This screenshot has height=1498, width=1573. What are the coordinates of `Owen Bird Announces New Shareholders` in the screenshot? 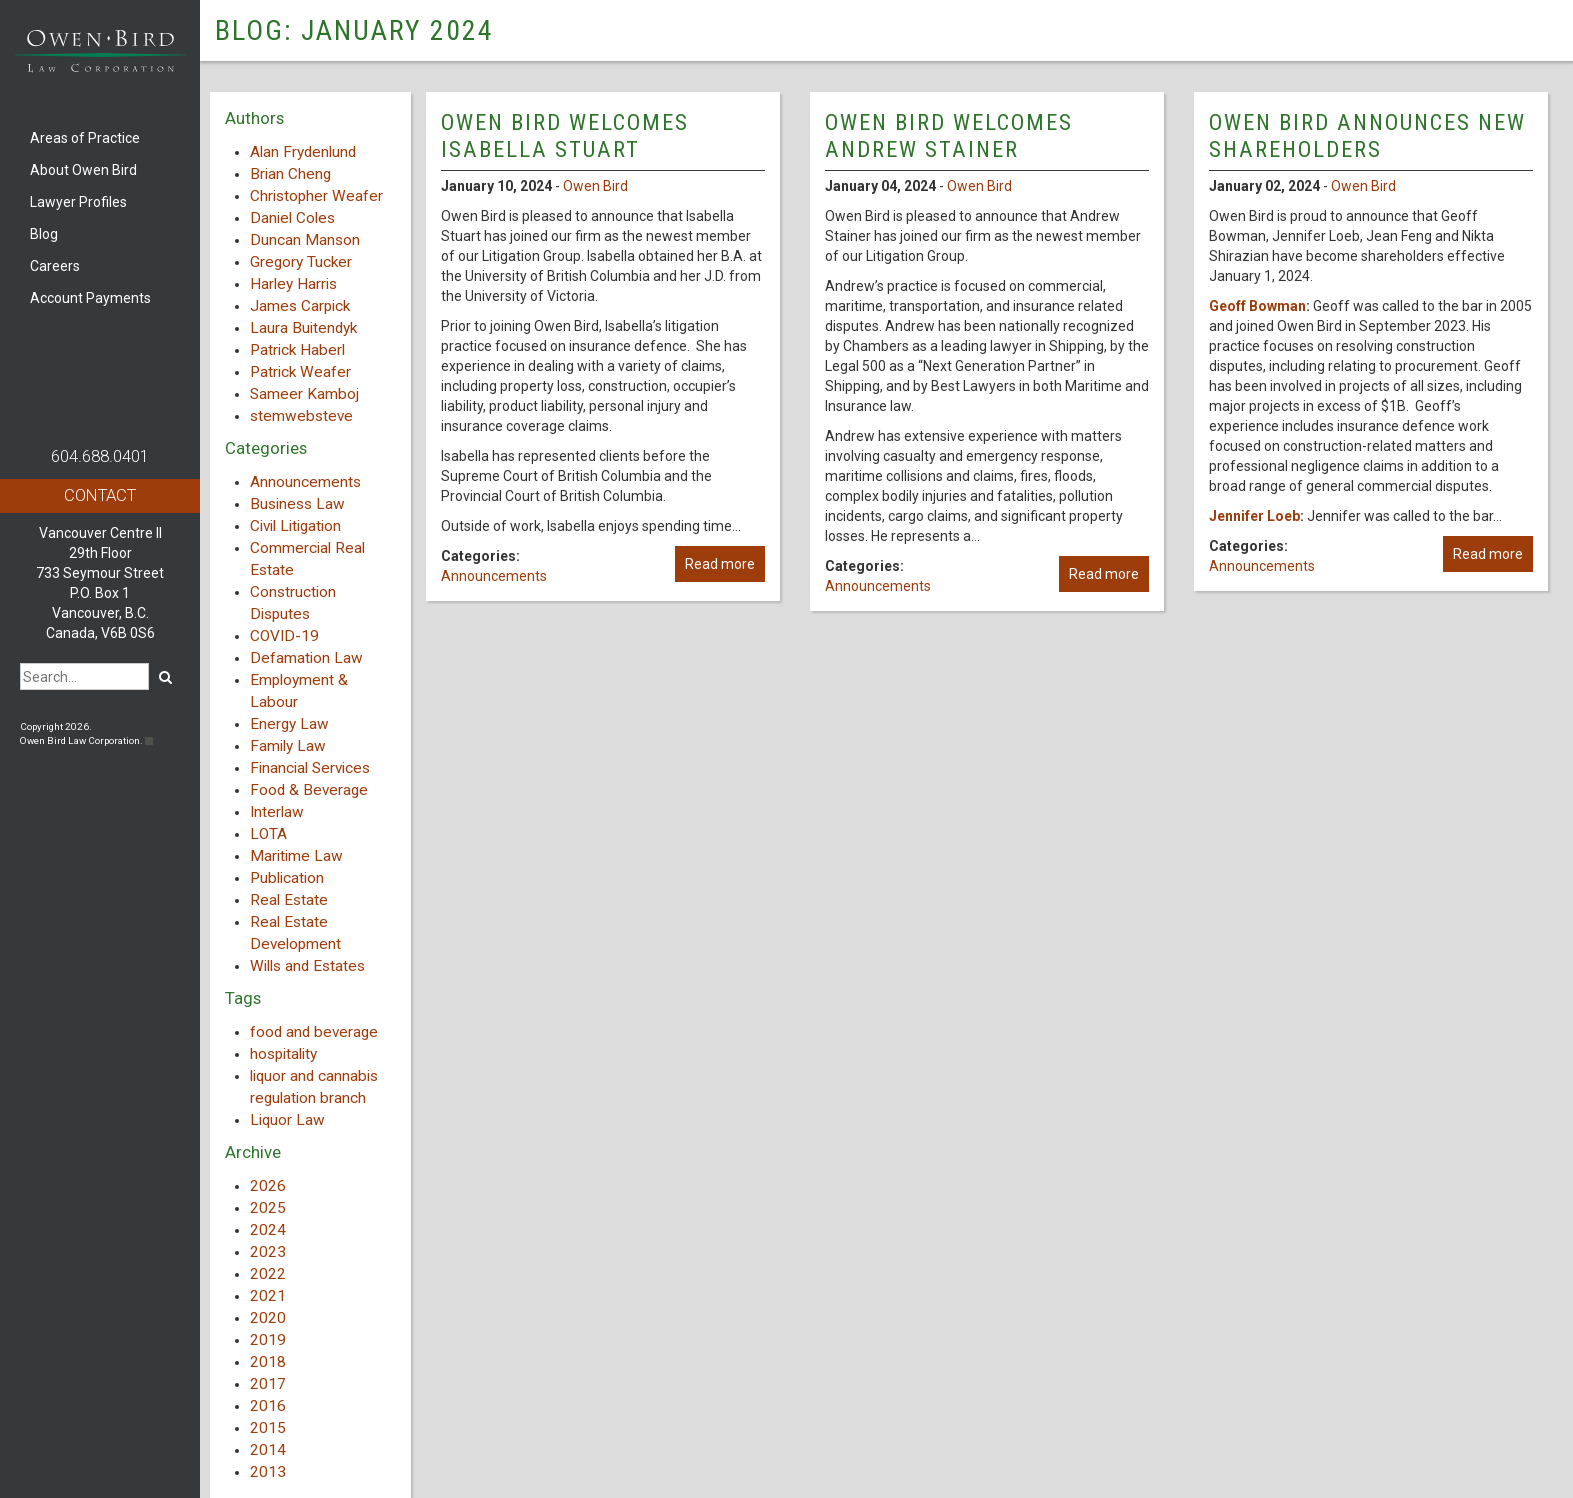 It's located at (1367, 135).